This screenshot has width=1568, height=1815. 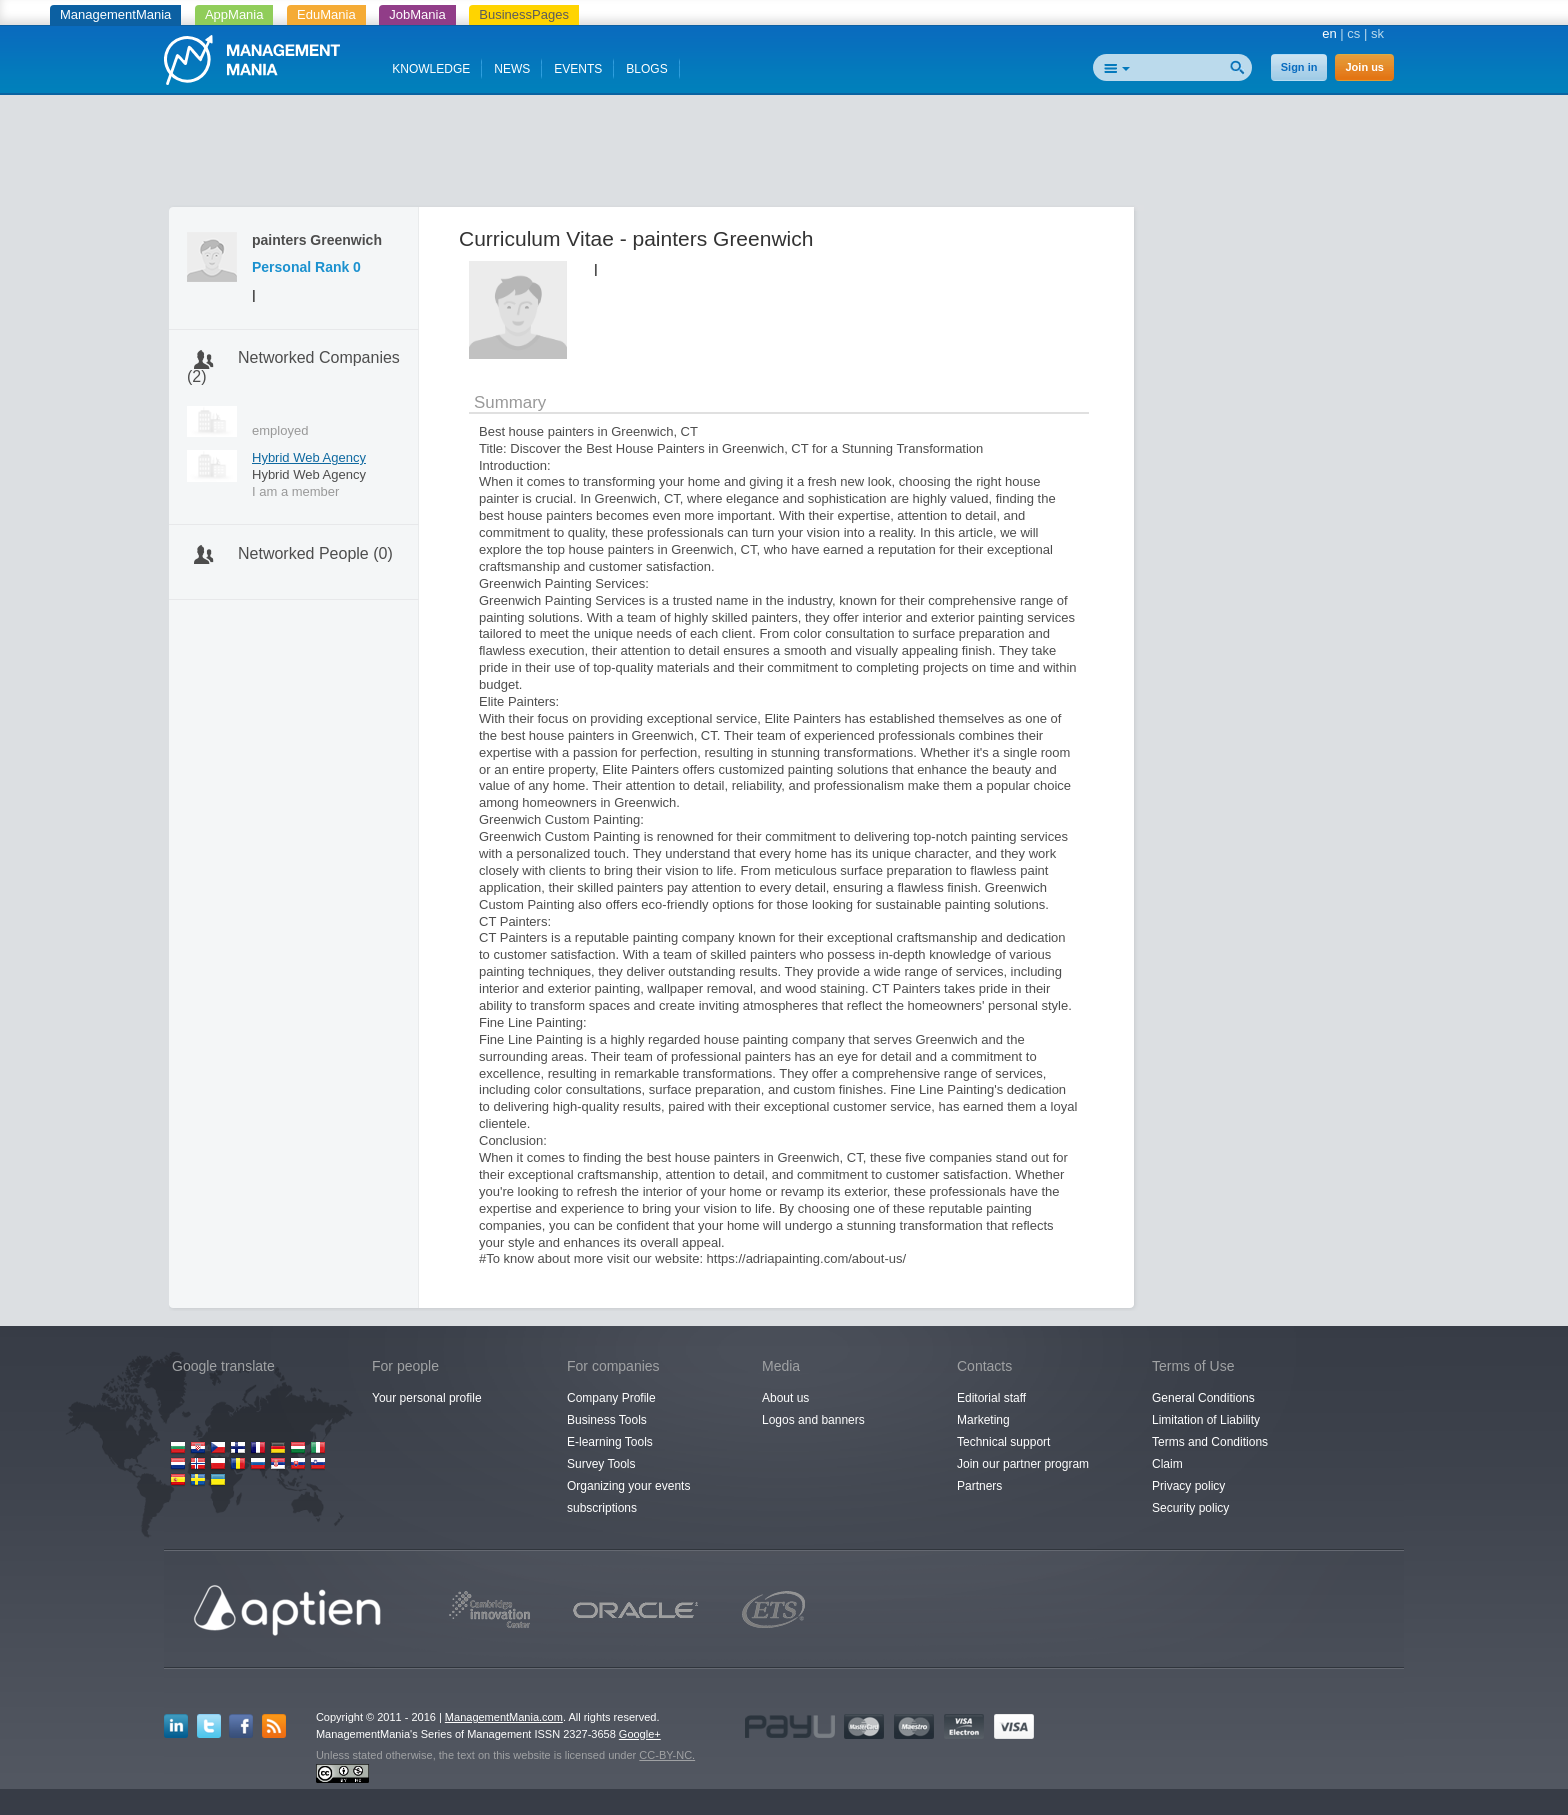 I want to click on Networked People (0), so click(x=315, y=553).